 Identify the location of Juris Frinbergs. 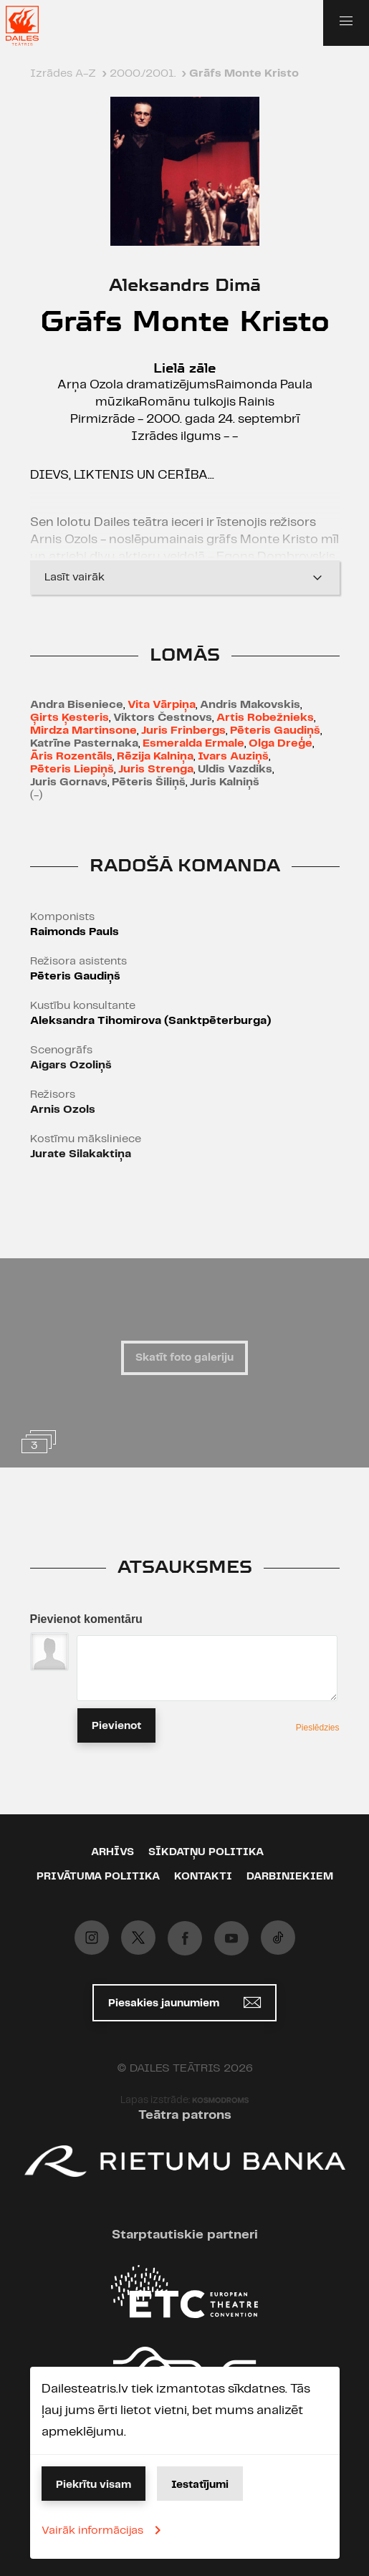
(183, 730).